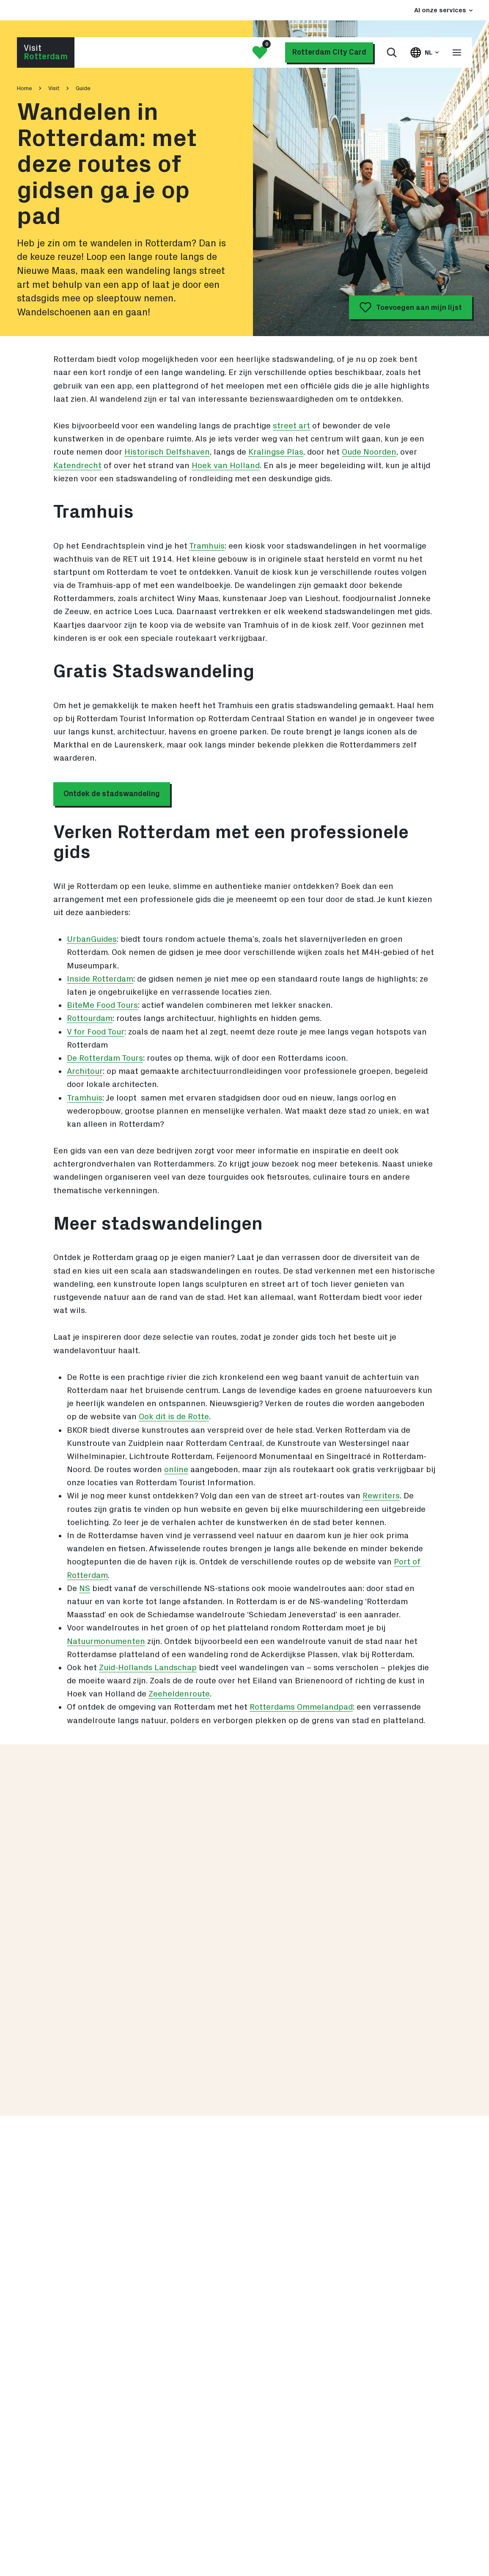  What do you see at coordinates (105, 1058) in the screenshot?
I see `De Rotterdam Tours` at bounding box center [105, 1058].